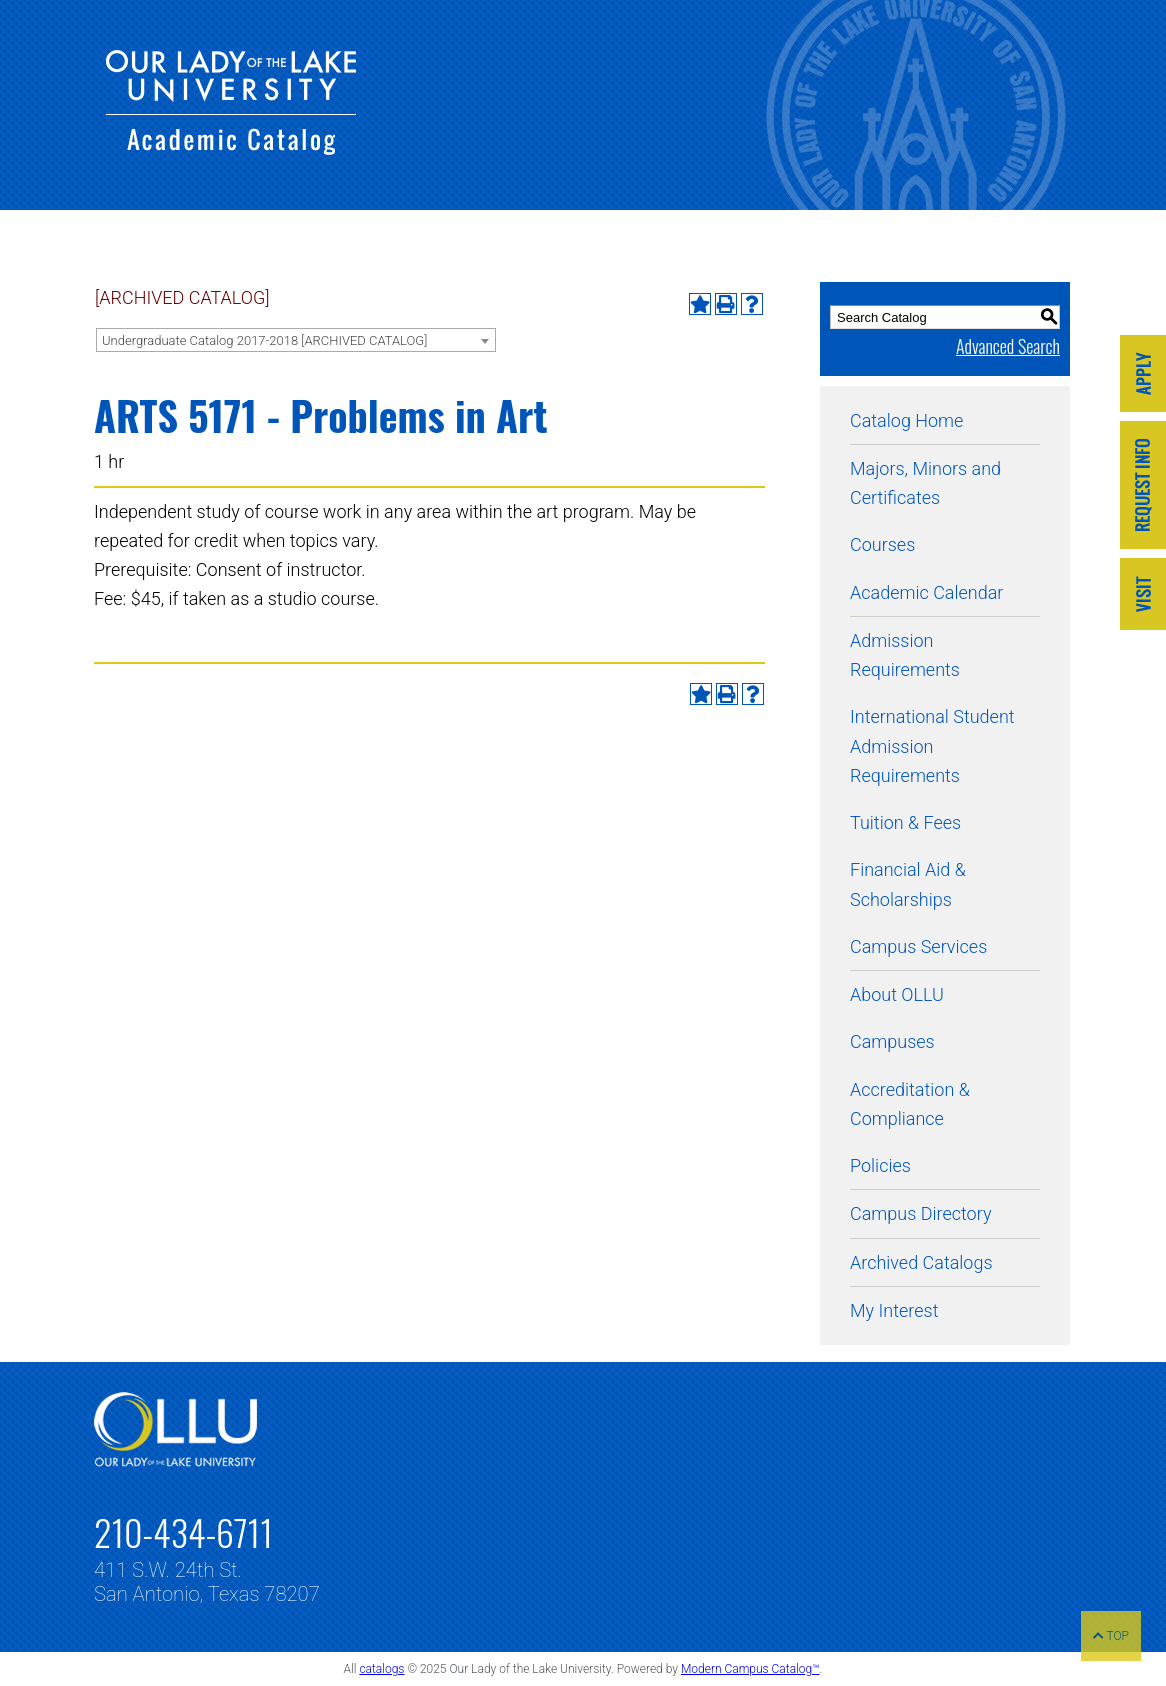 The width and height of the screenshot is (1166, 1686). What do you see at coordinates (750, 1669) in the screenshot?
I see `Modern Campus Catalog™` at bounding box center [750, 1669].